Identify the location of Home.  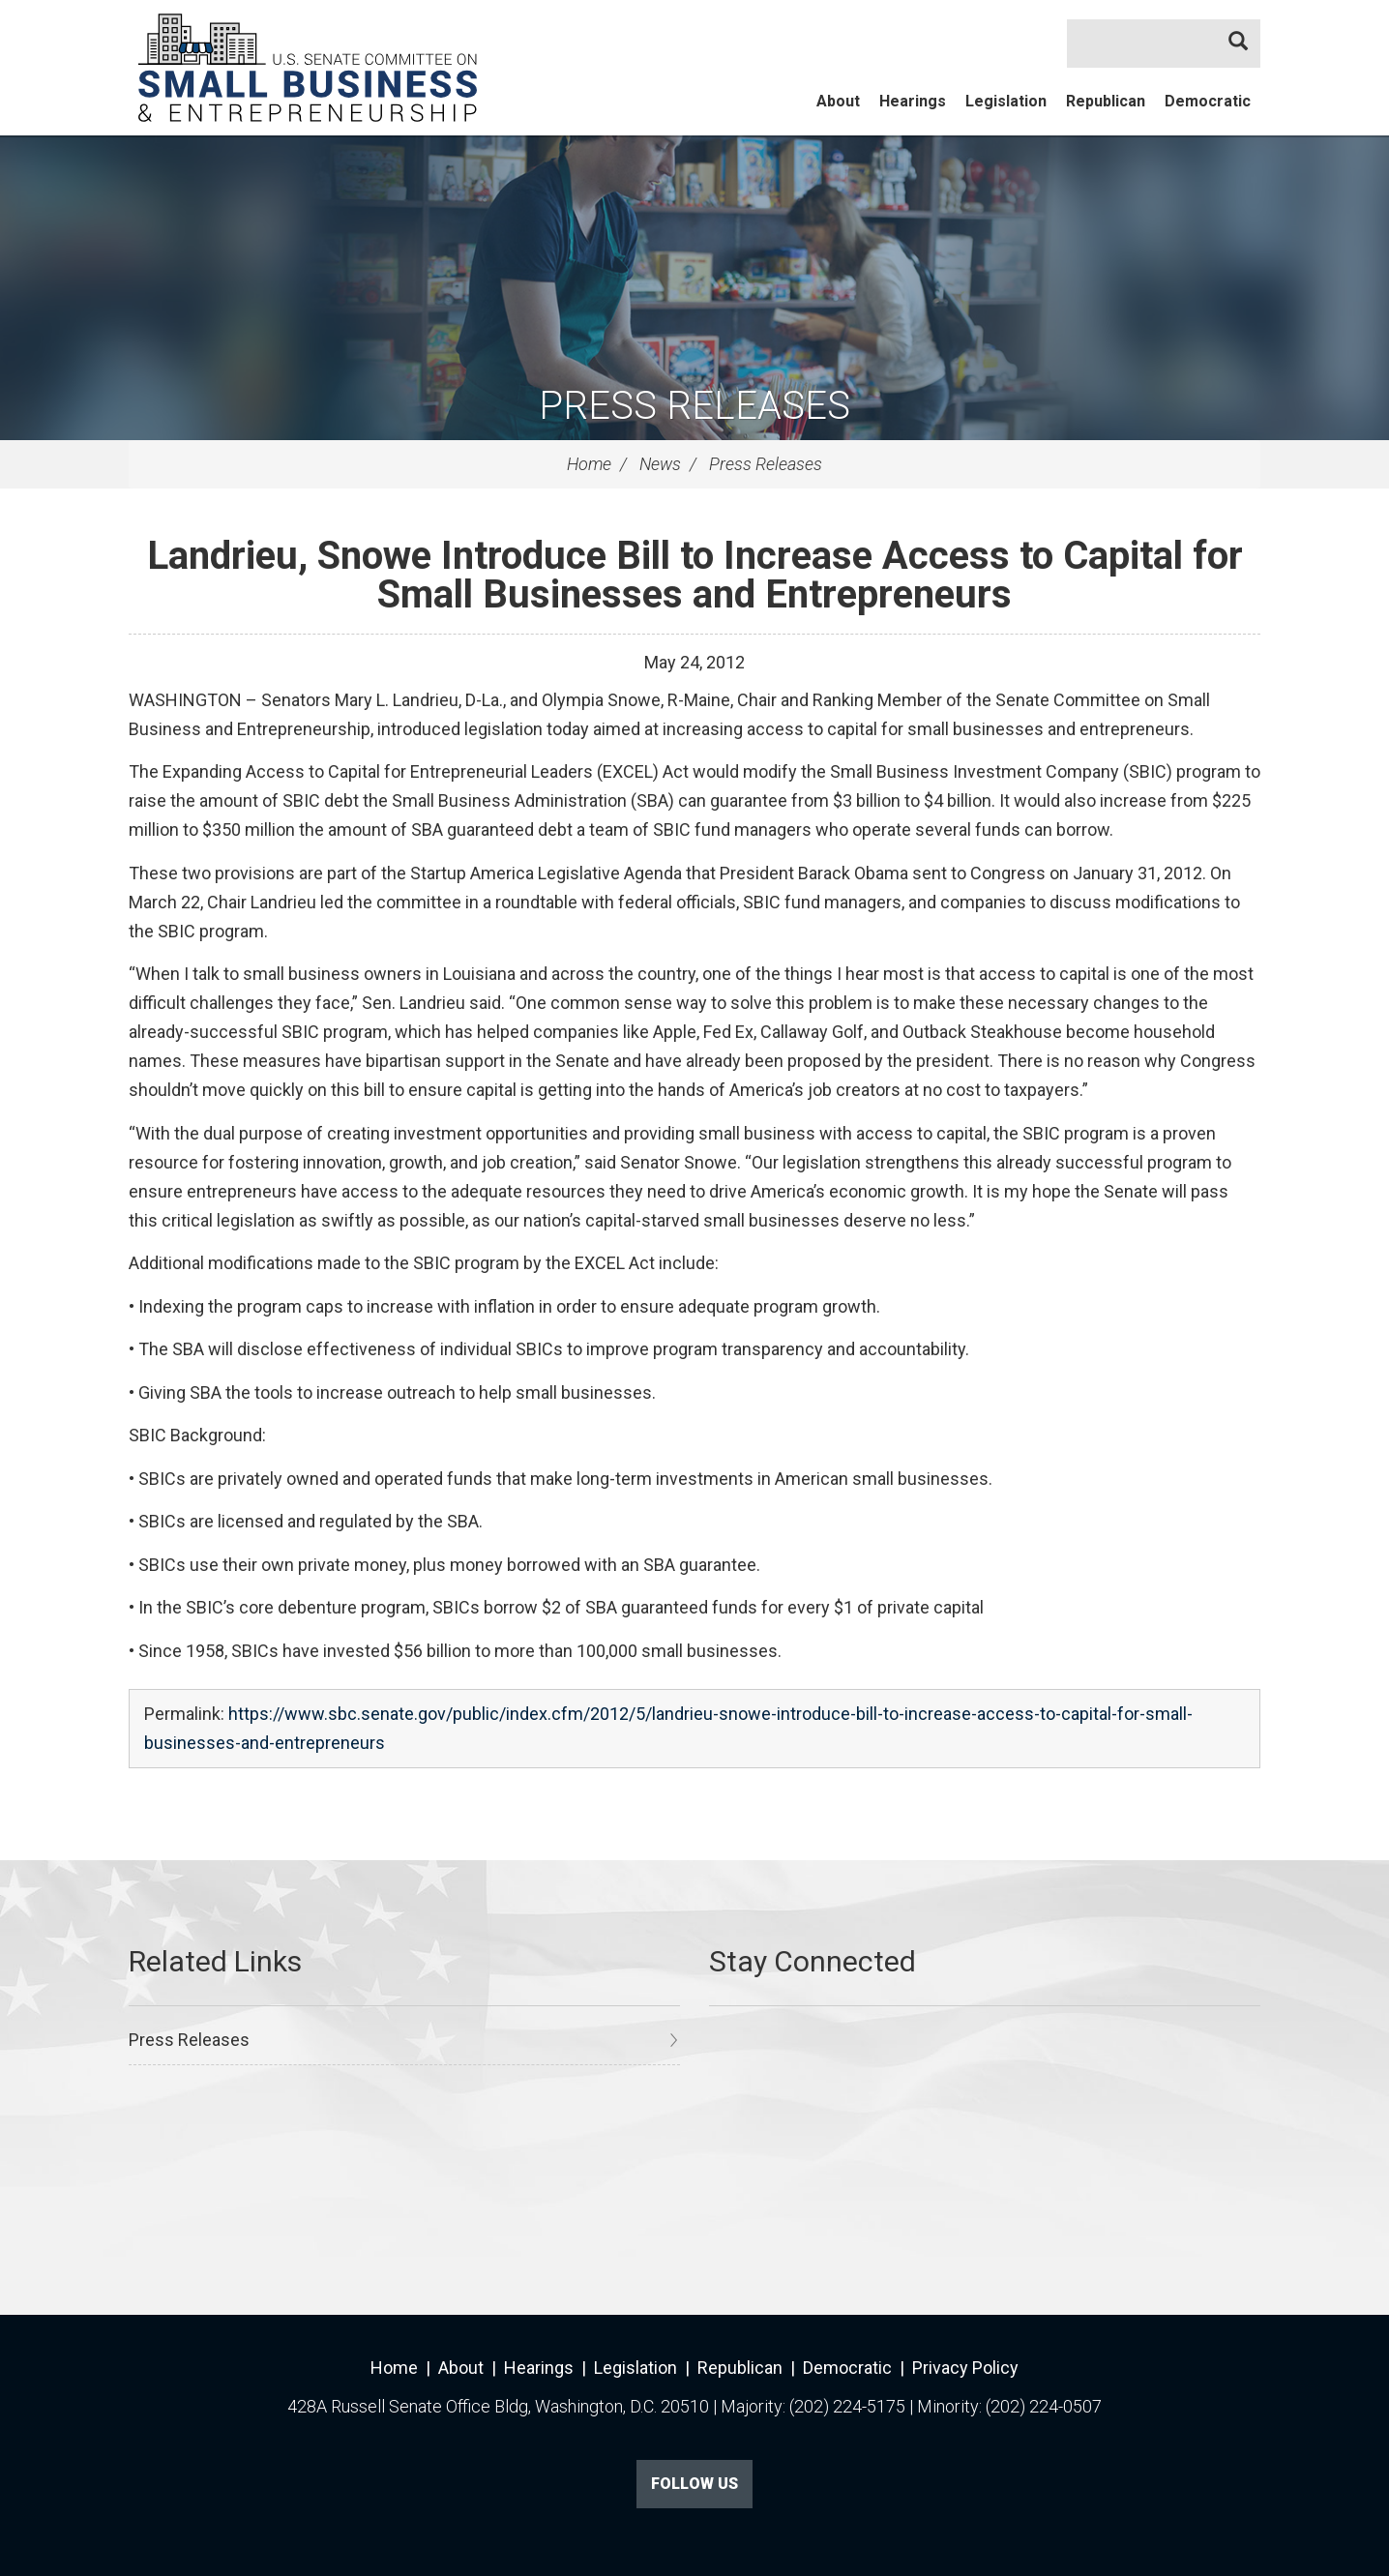
(589, 464).